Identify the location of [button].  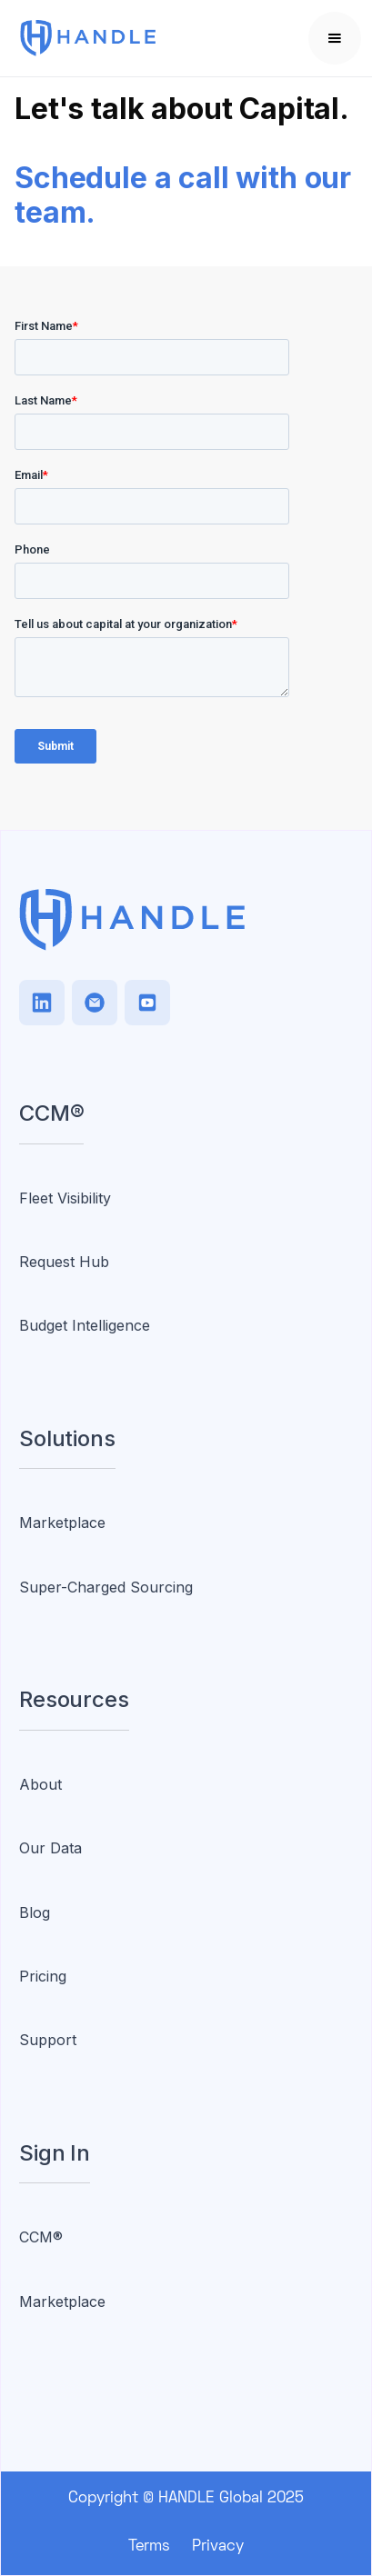
(334, 38).